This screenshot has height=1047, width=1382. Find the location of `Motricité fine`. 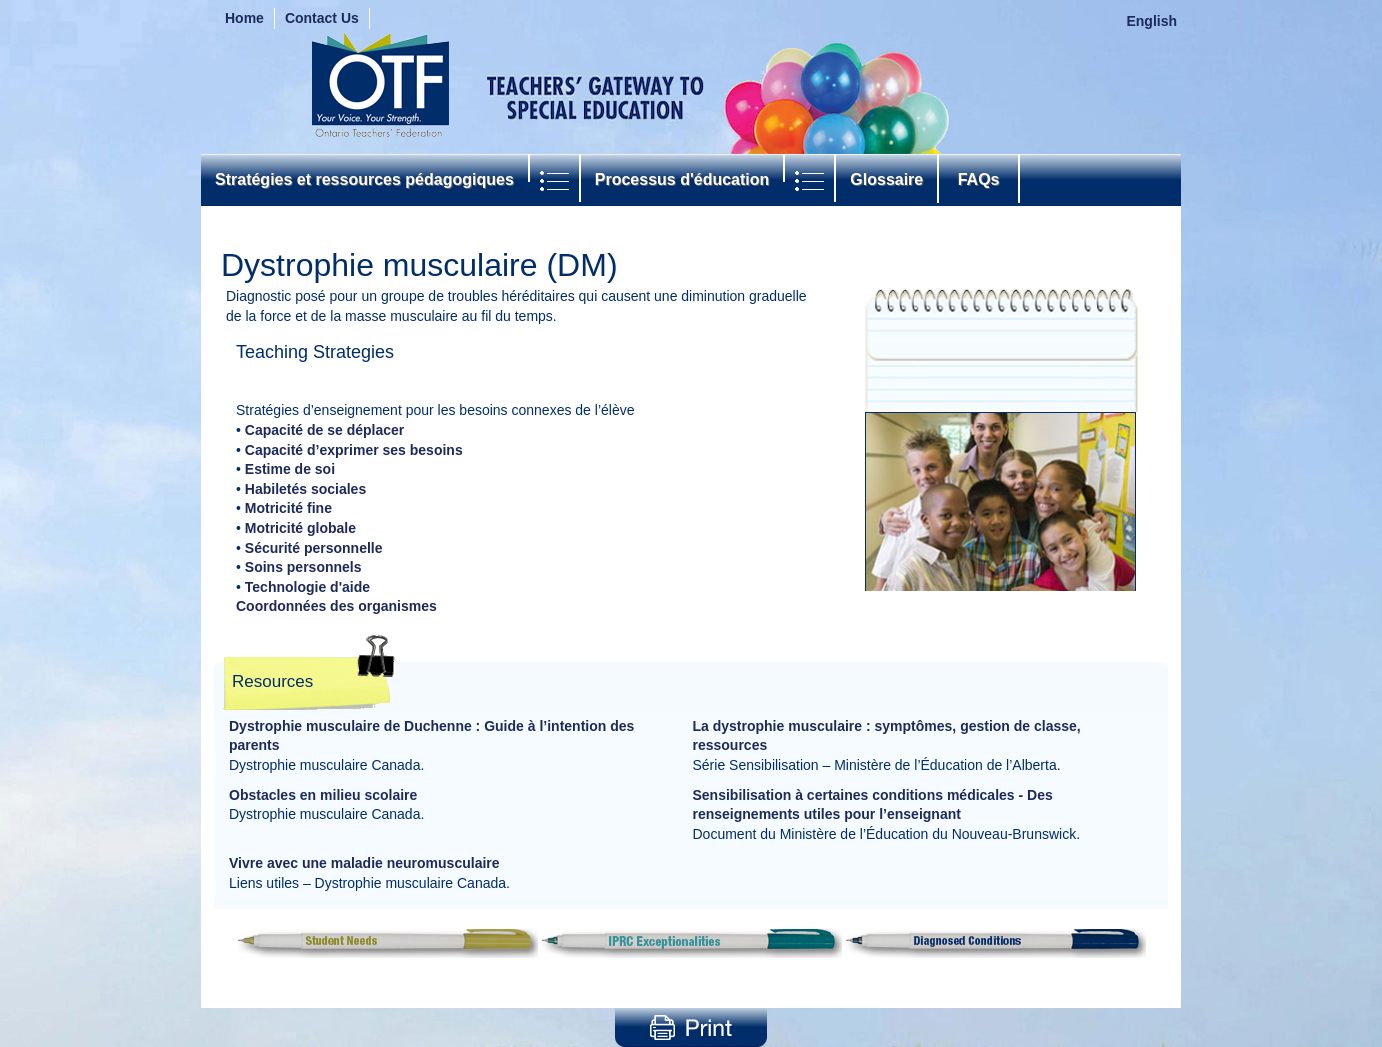

Motricité fine is located at coordinates (288, 508).